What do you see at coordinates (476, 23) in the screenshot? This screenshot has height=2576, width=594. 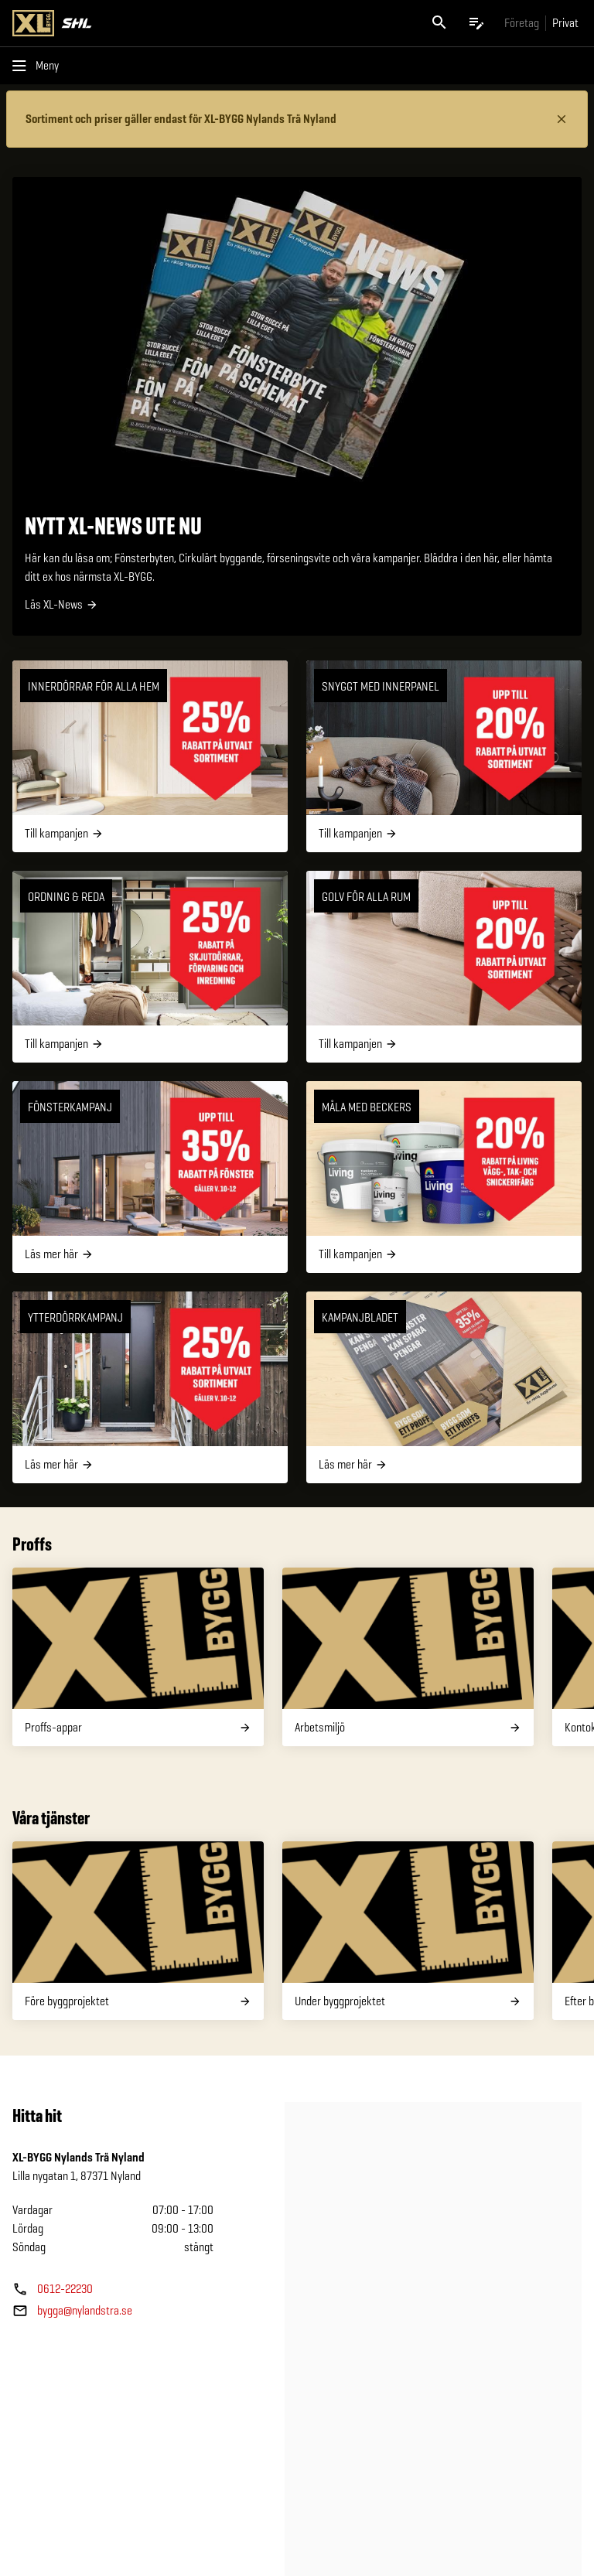 I see `[Öppna plocklistan]` at bounding box center [476, 23].